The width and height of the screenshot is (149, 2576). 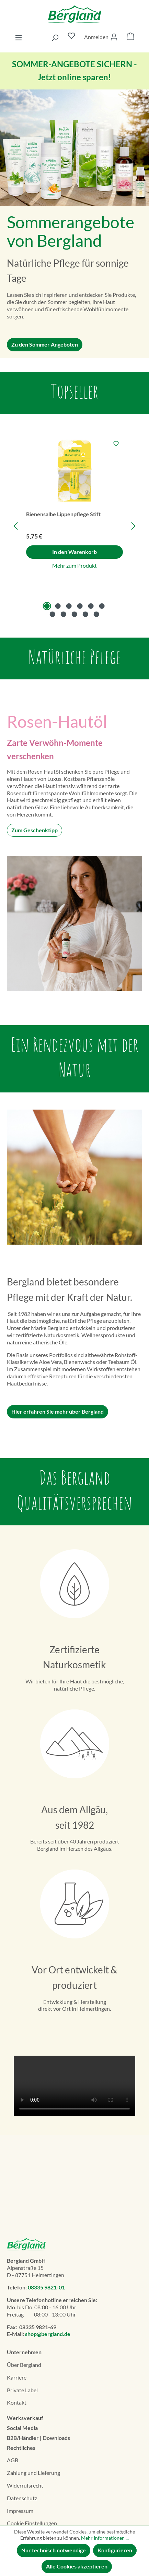 What do you see at coordinates (21, 2447) in the screenshot?
I see `Rechtliches` at bounding box center [21, 2447].